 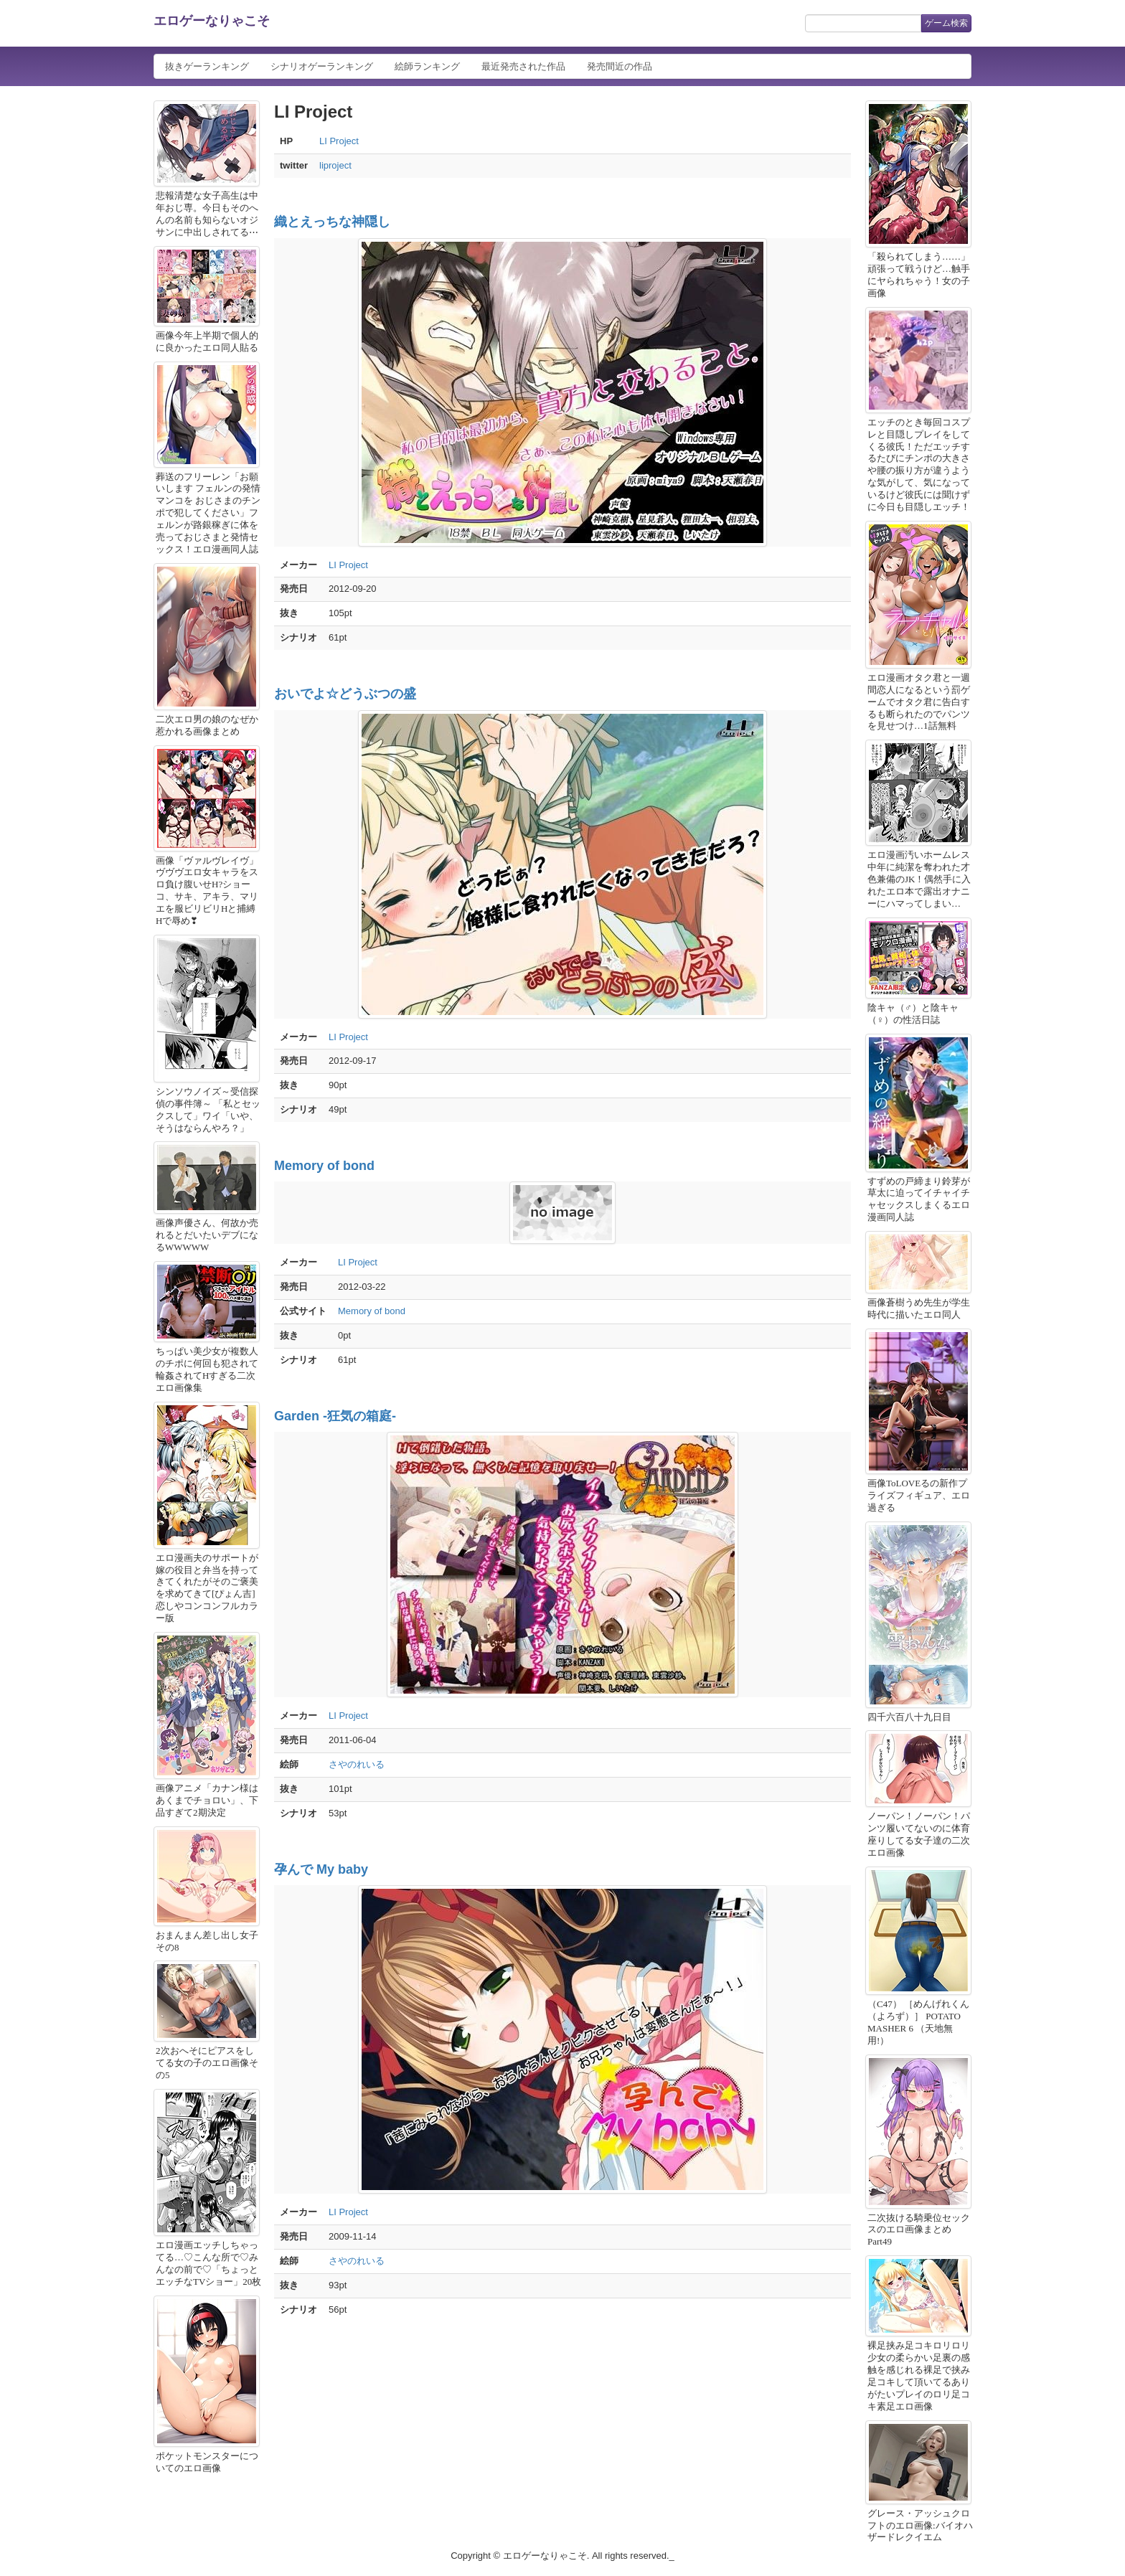 I want to click on 絵師ランキング, so click(x=427, y=66).